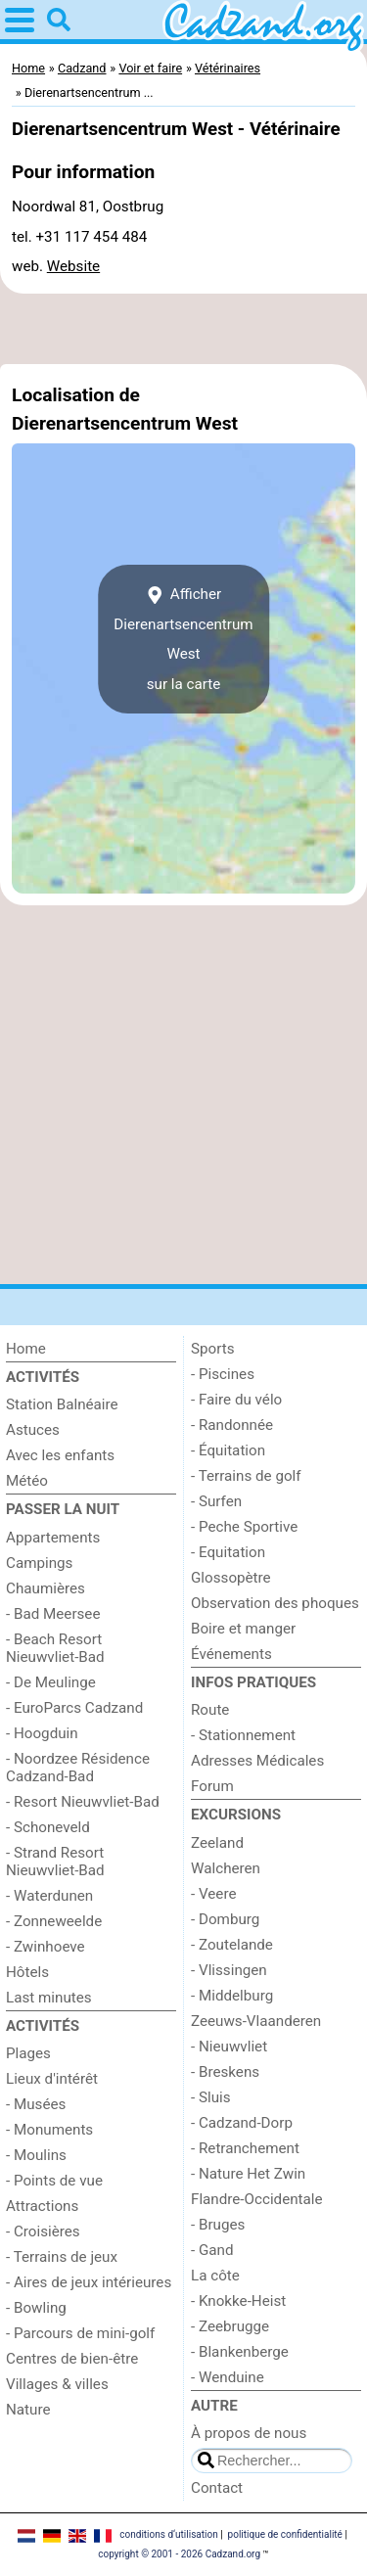 Image resolution: width=367 pixels, height=2576 pixels. I want to click on La côte, so click(215, 2275).